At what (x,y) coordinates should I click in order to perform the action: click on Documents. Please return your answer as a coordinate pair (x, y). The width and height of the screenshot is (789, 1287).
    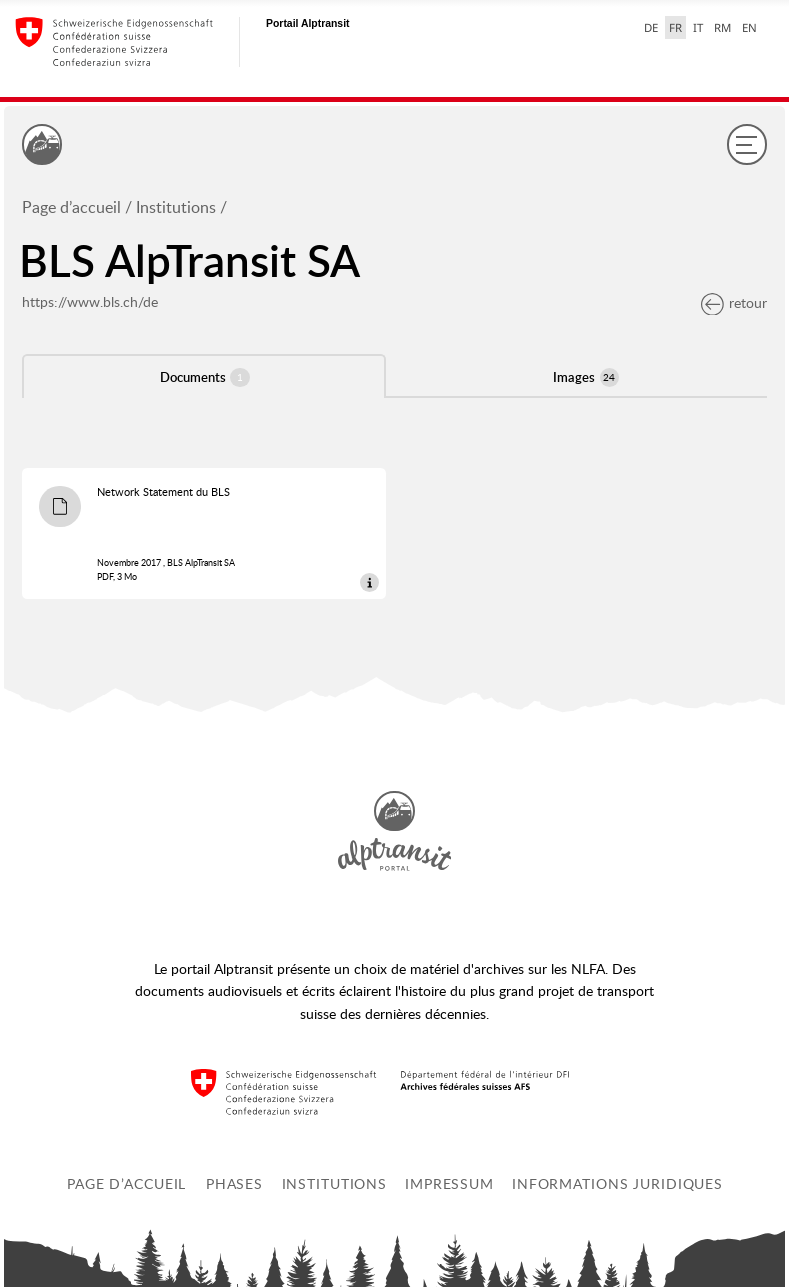
    Looking at the image, I should click on (205, 377).